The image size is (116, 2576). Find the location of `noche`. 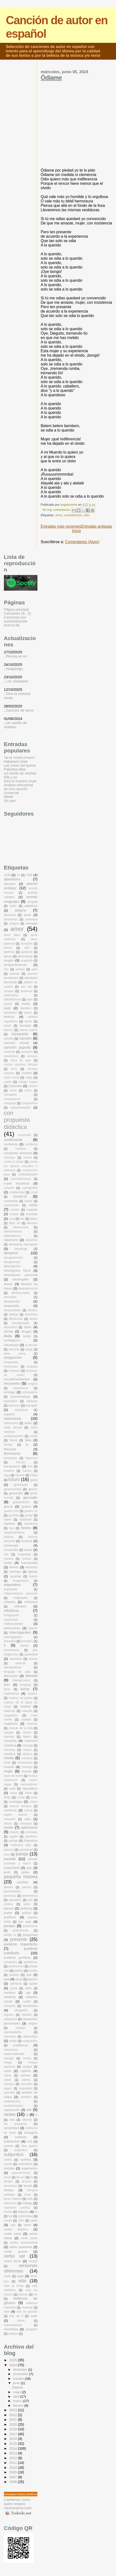

noche is located at coordinates (21, 1797).